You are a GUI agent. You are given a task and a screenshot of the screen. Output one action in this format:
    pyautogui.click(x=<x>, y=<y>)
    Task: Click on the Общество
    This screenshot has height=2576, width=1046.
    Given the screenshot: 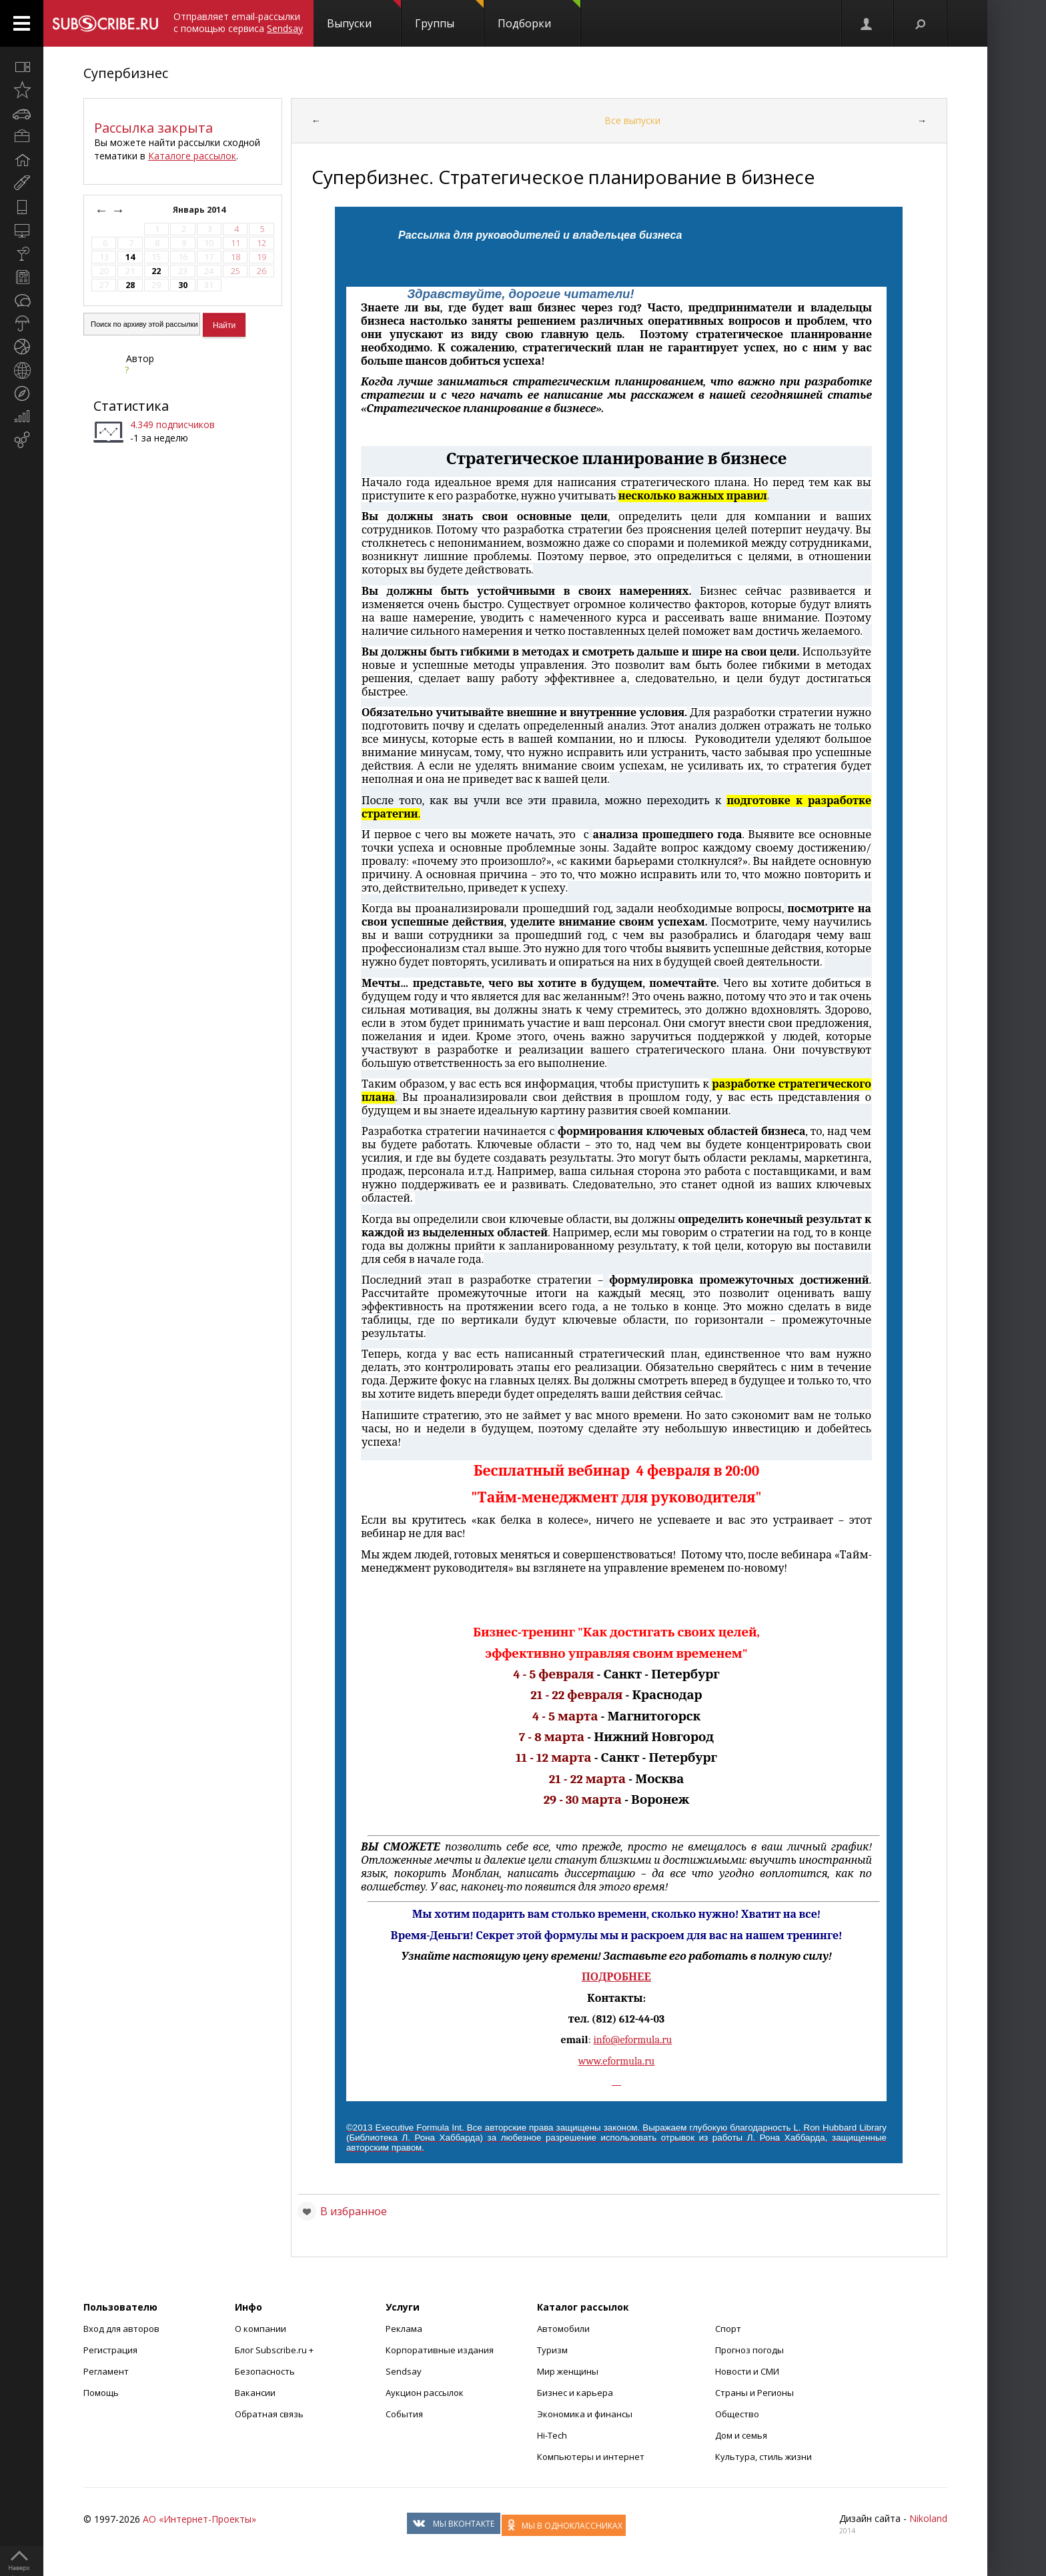 What is the action you would take?
    pyautogui.click(x=737, y=2414)
    